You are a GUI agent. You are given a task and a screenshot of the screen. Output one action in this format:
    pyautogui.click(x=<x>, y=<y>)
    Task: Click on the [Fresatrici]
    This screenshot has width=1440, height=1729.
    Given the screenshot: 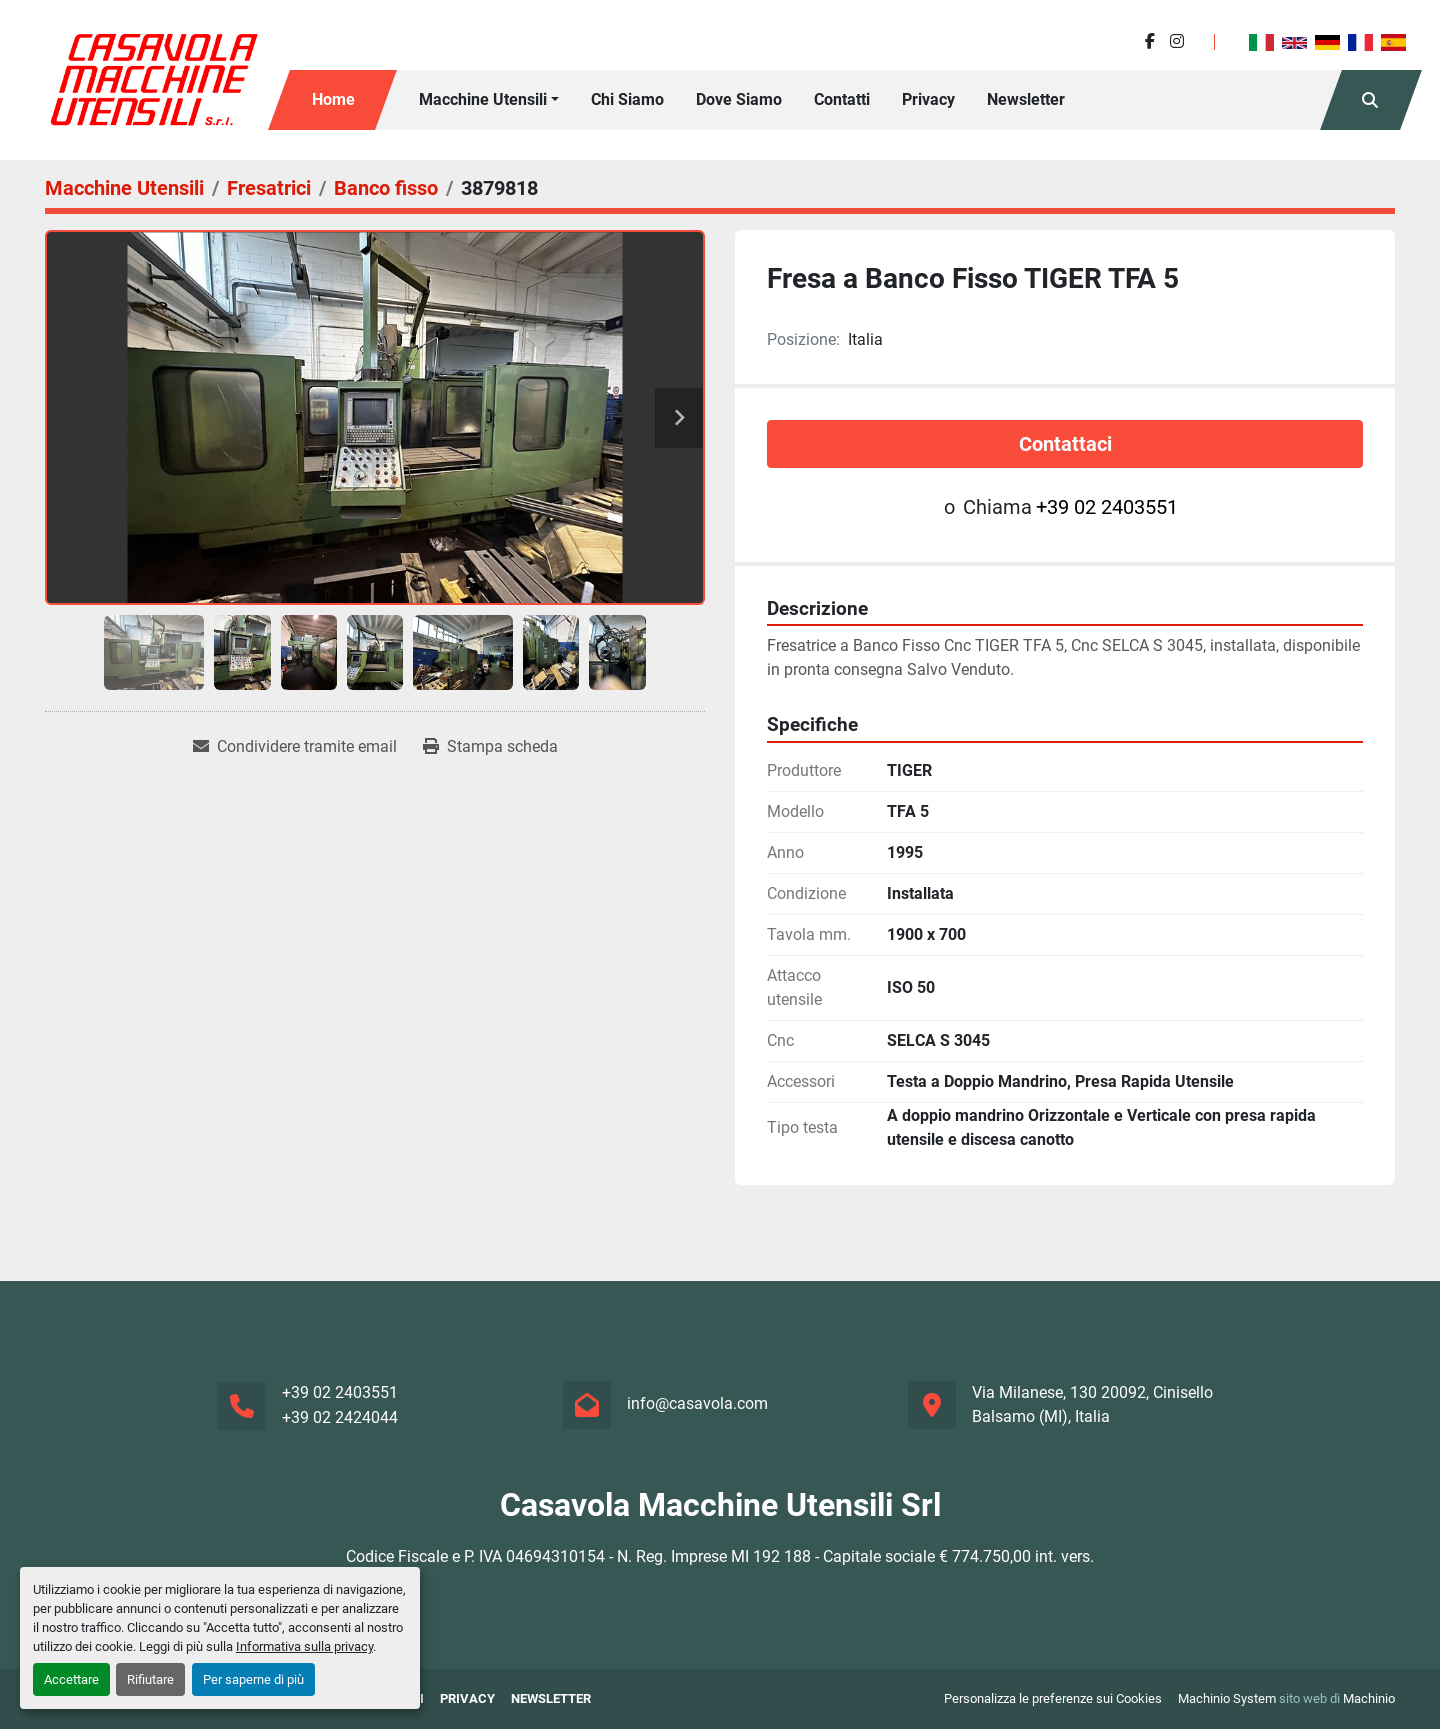 What is the action you would take?
    pyautogui.click(x=269, y=188)
    